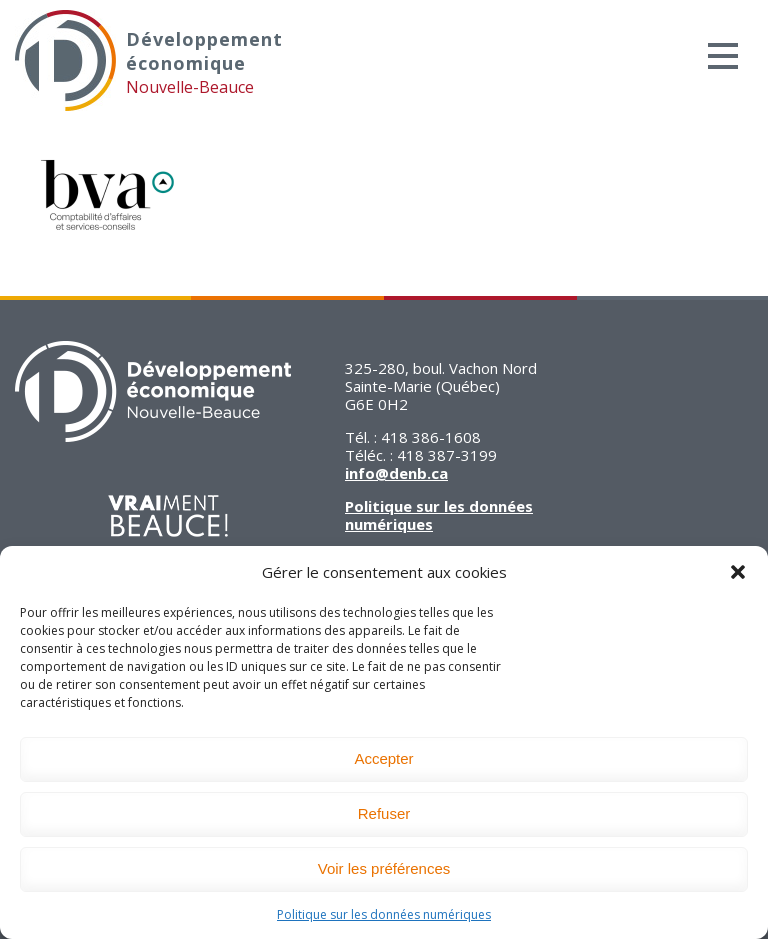 This screenshot has height=939, width=768. What do you see at coordinates (383, 758) in the screenshot?
I see `Accepter` at bounding box center [383, 758].